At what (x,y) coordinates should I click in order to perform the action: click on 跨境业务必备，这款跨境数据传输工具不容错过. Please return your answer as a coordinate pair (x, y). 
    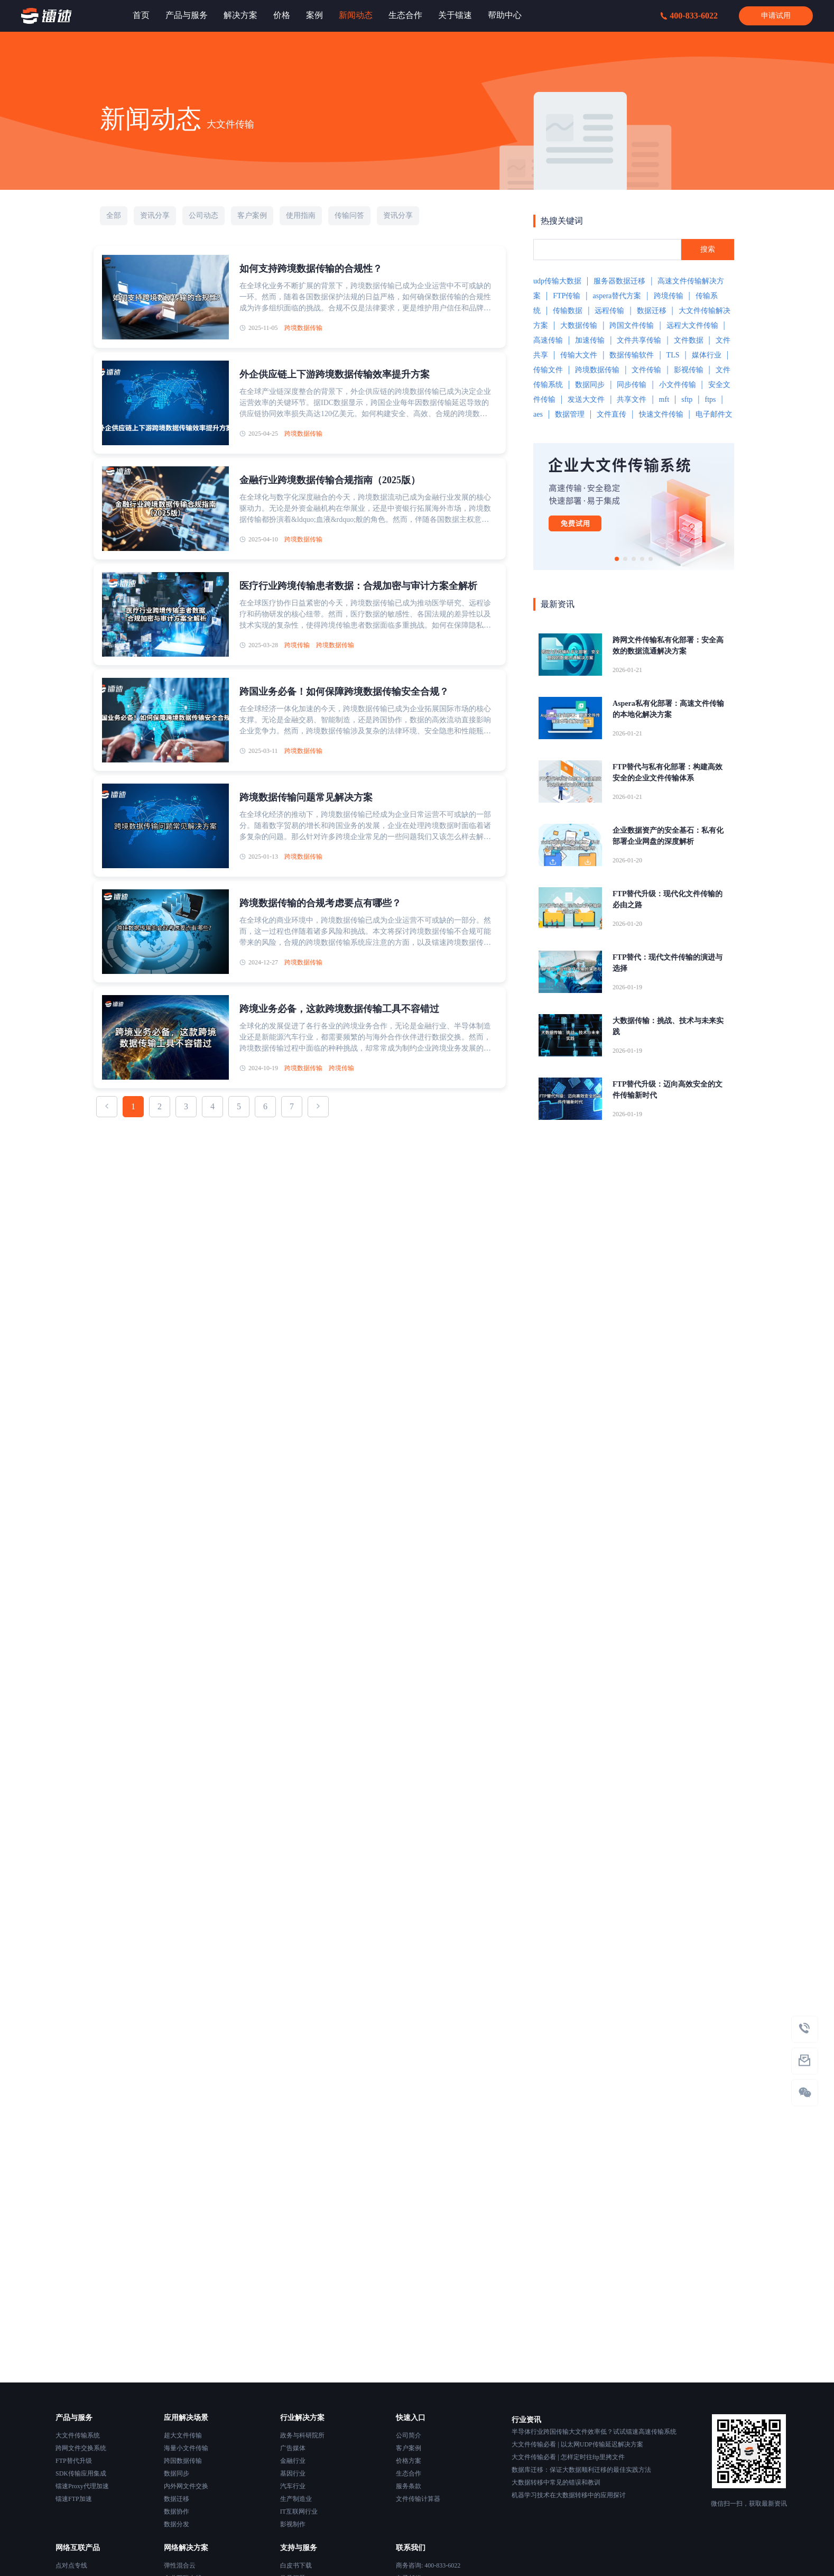
    Looking at the image, I should click on (339, 1009).